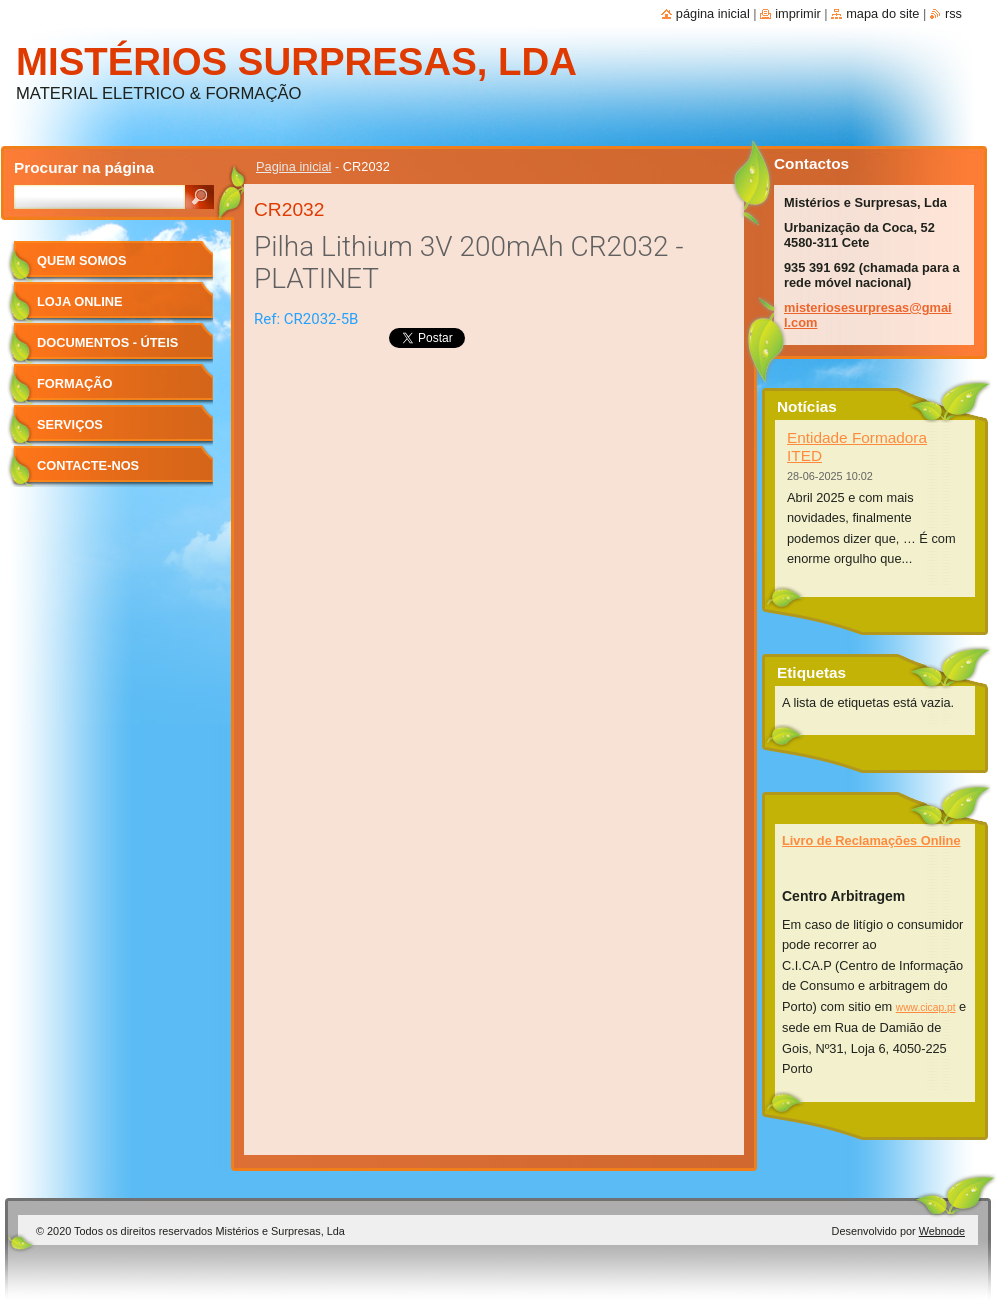 Image resolution: width=1001 pixels, height=1301 pixels. Describe the element at coordinates (84, 167) in the screenshot. I see `Procurar na página` at that location.